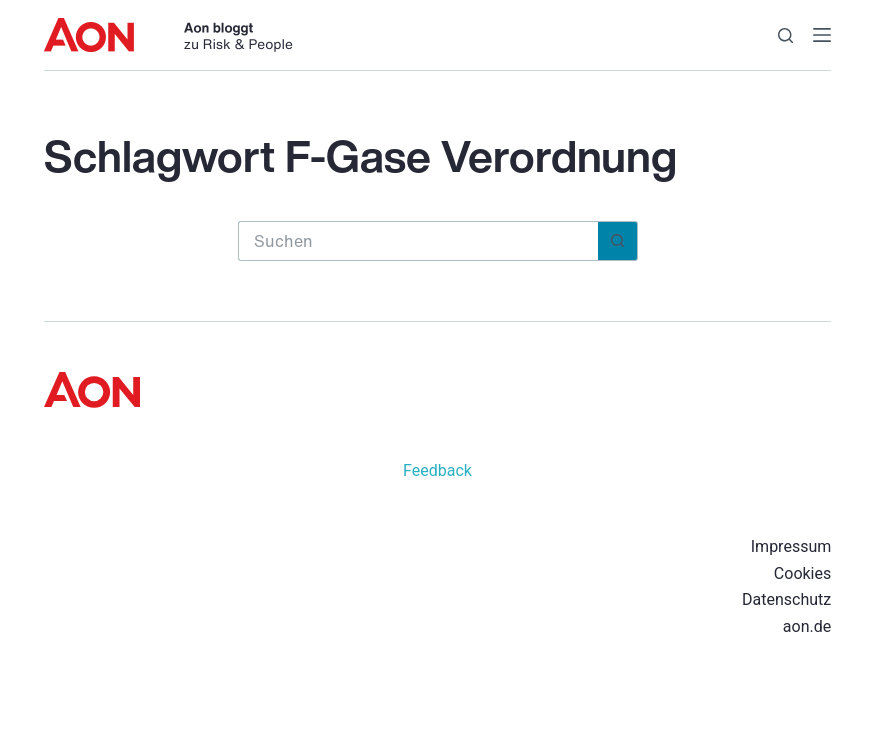  I want to click on [Suche], so click(785, 35).